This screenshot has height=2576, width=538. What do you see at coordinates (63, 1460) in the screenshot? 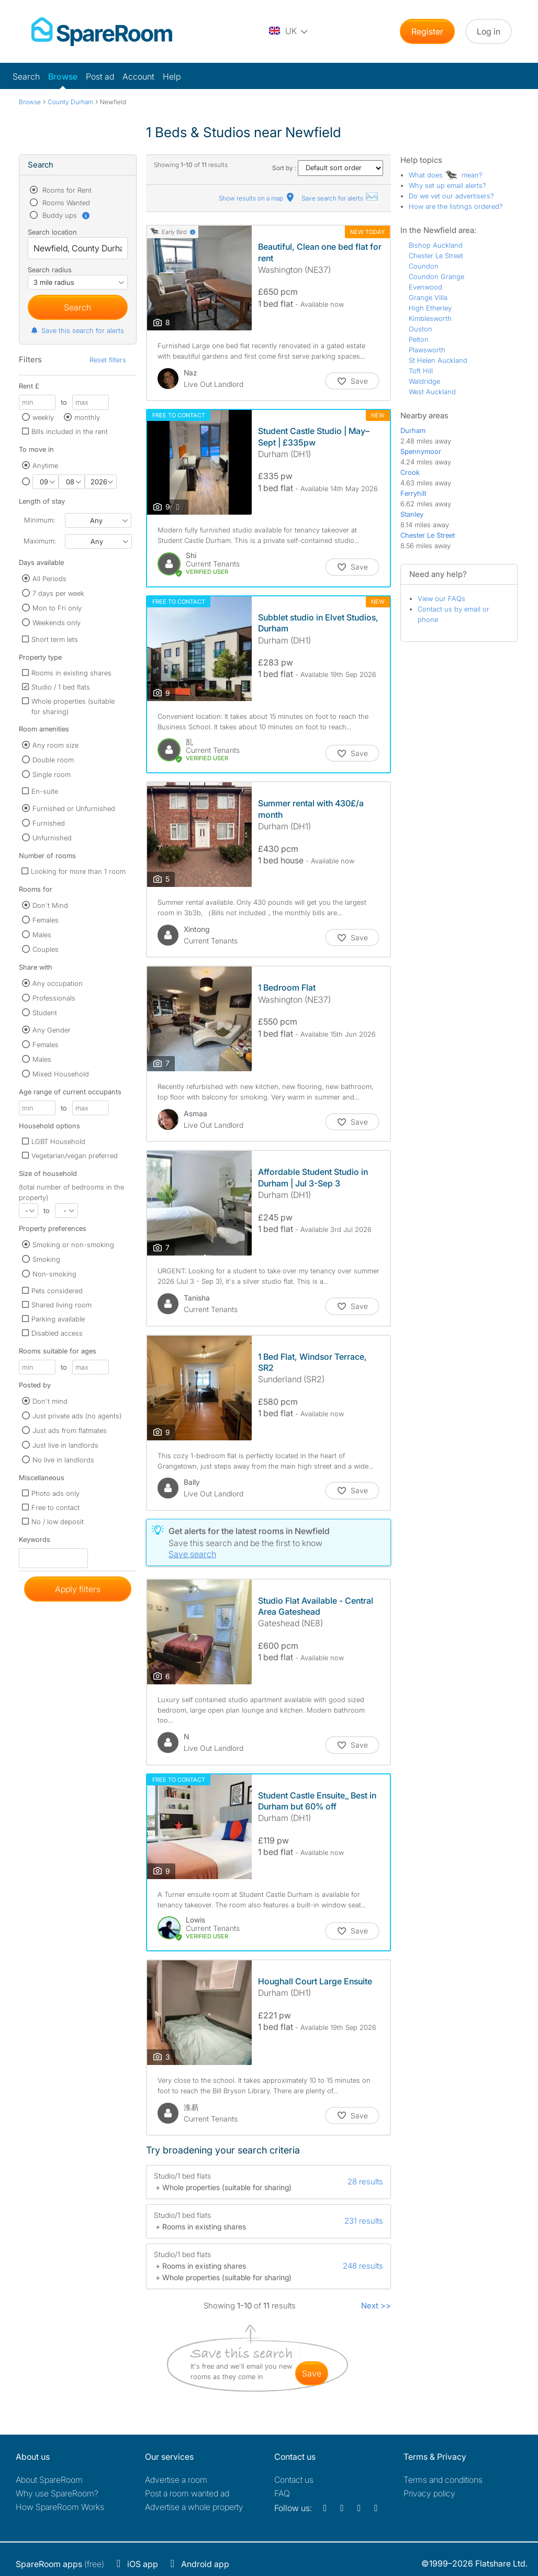
I see `No live in landlords` at bounding box center [63, 1460].